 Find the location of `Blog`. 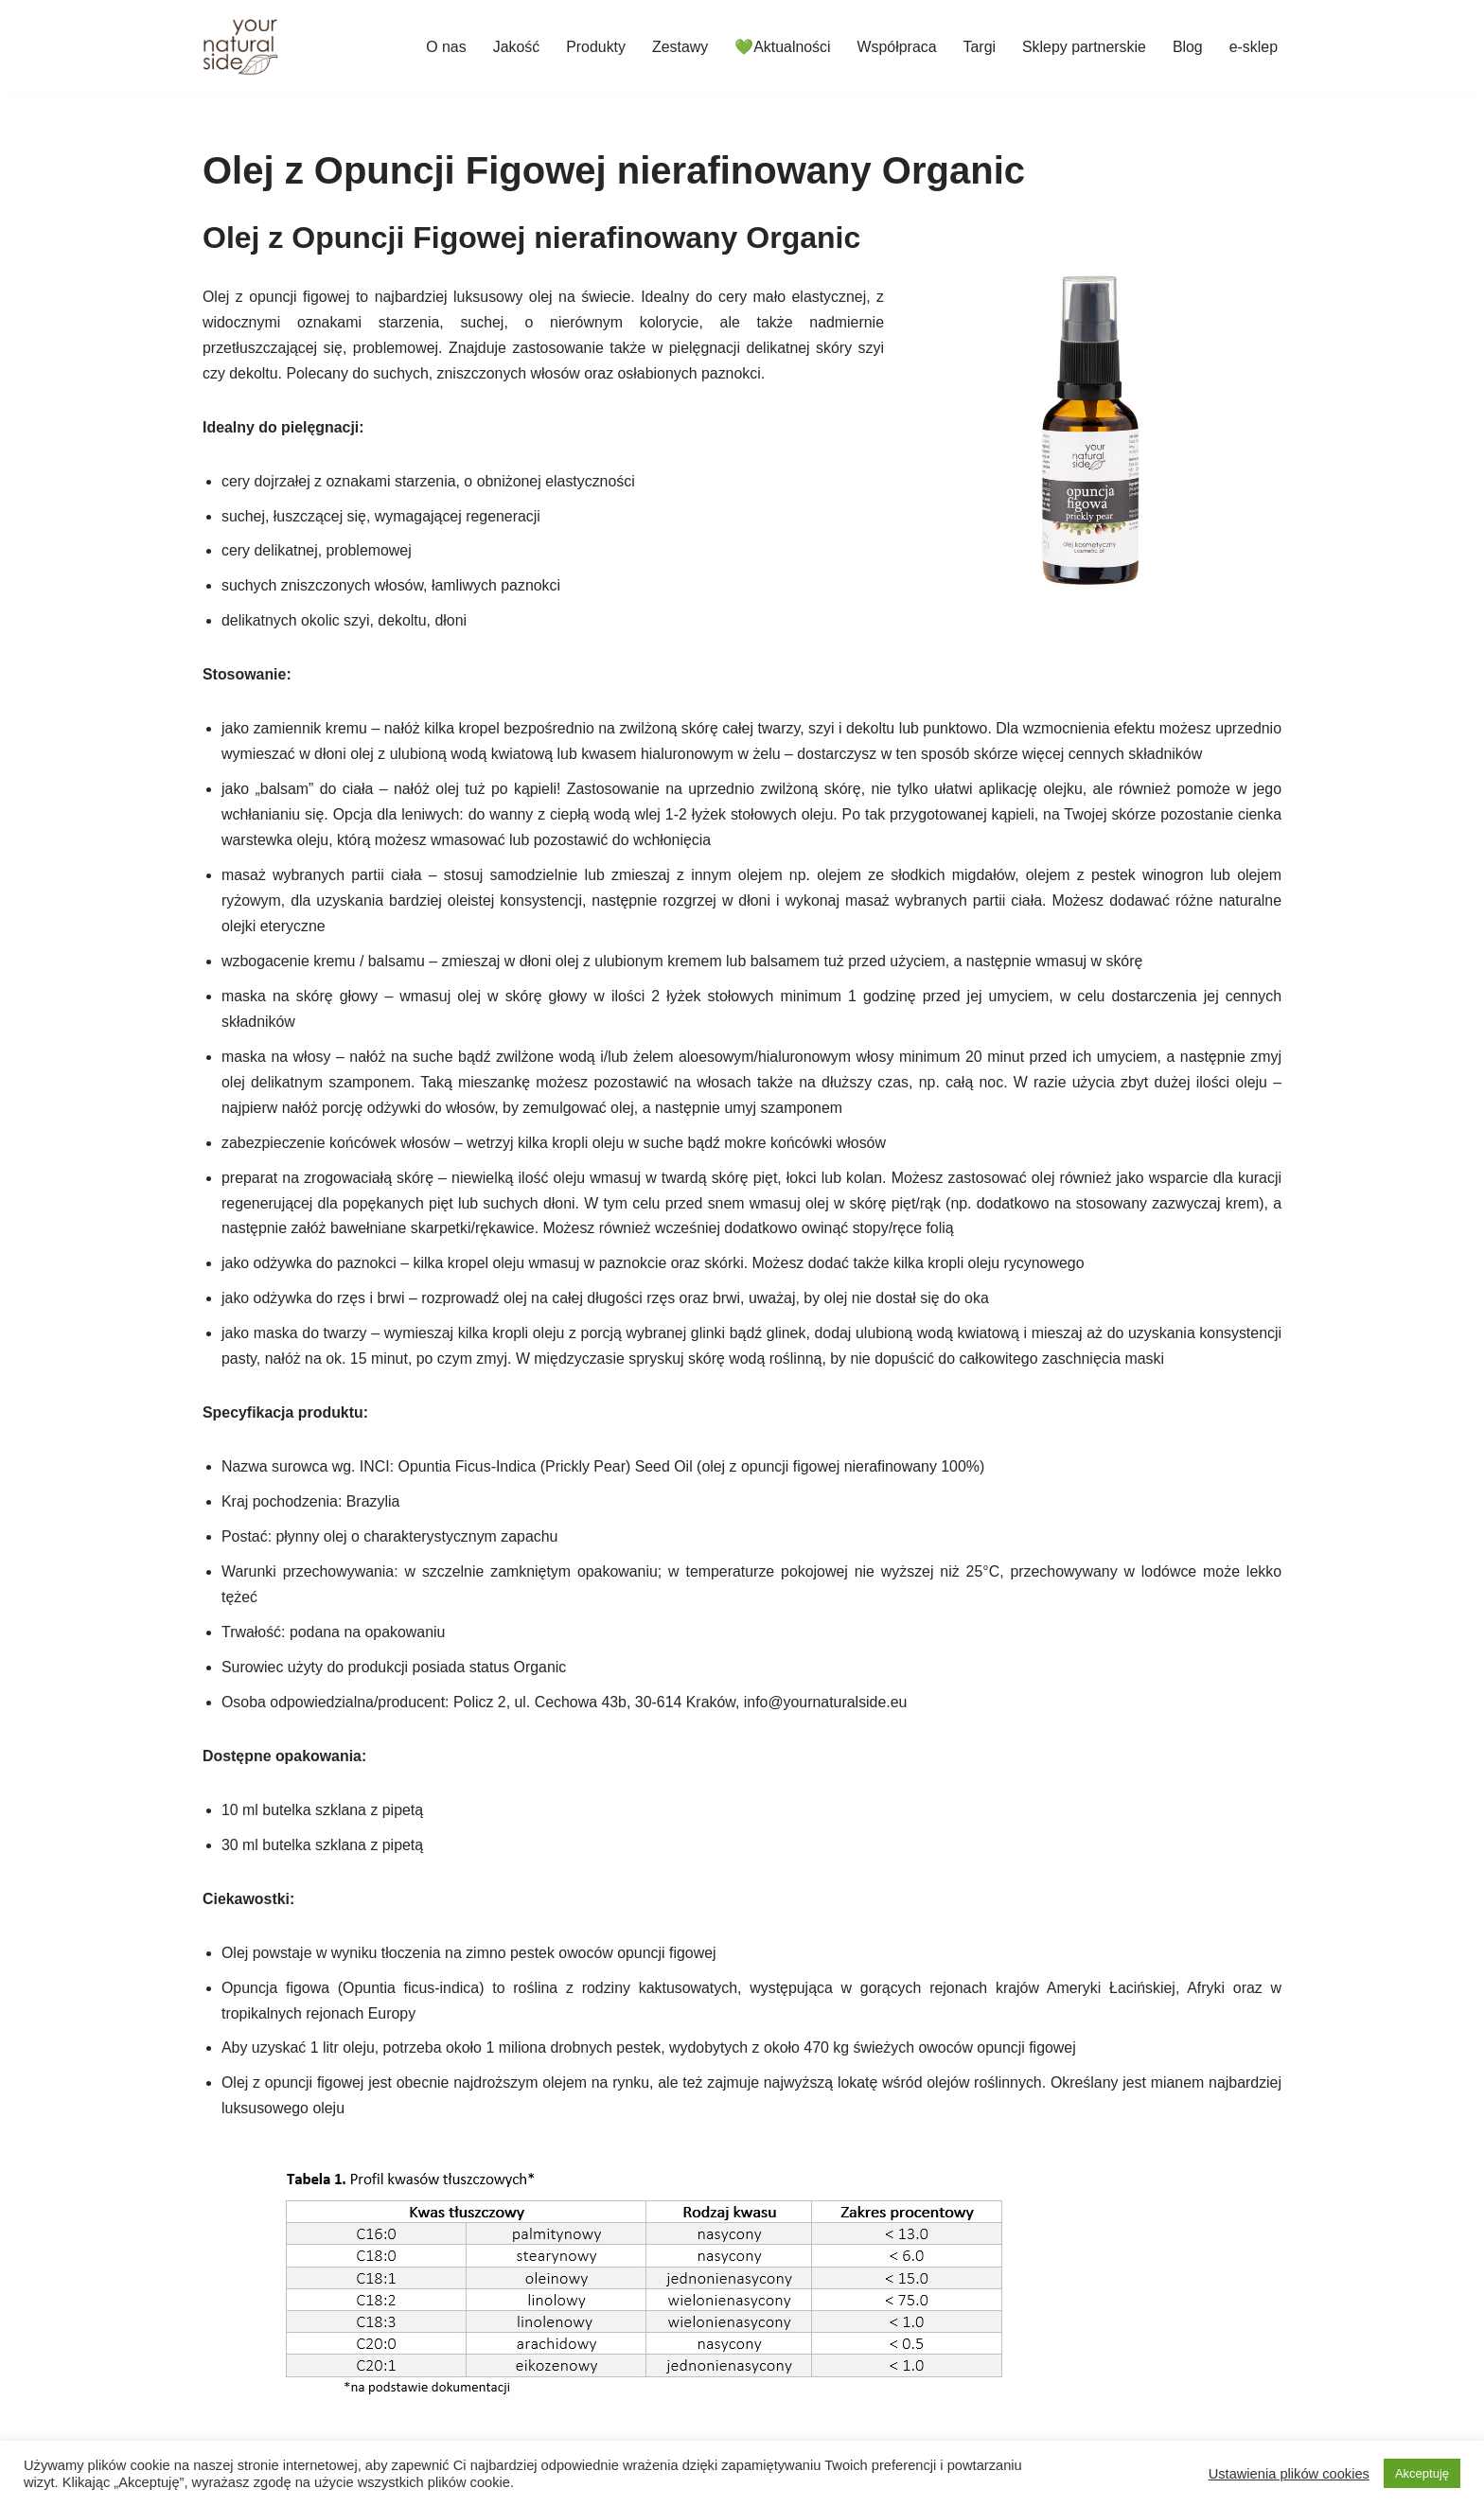

Blog is located at coordinates (1187, 47).